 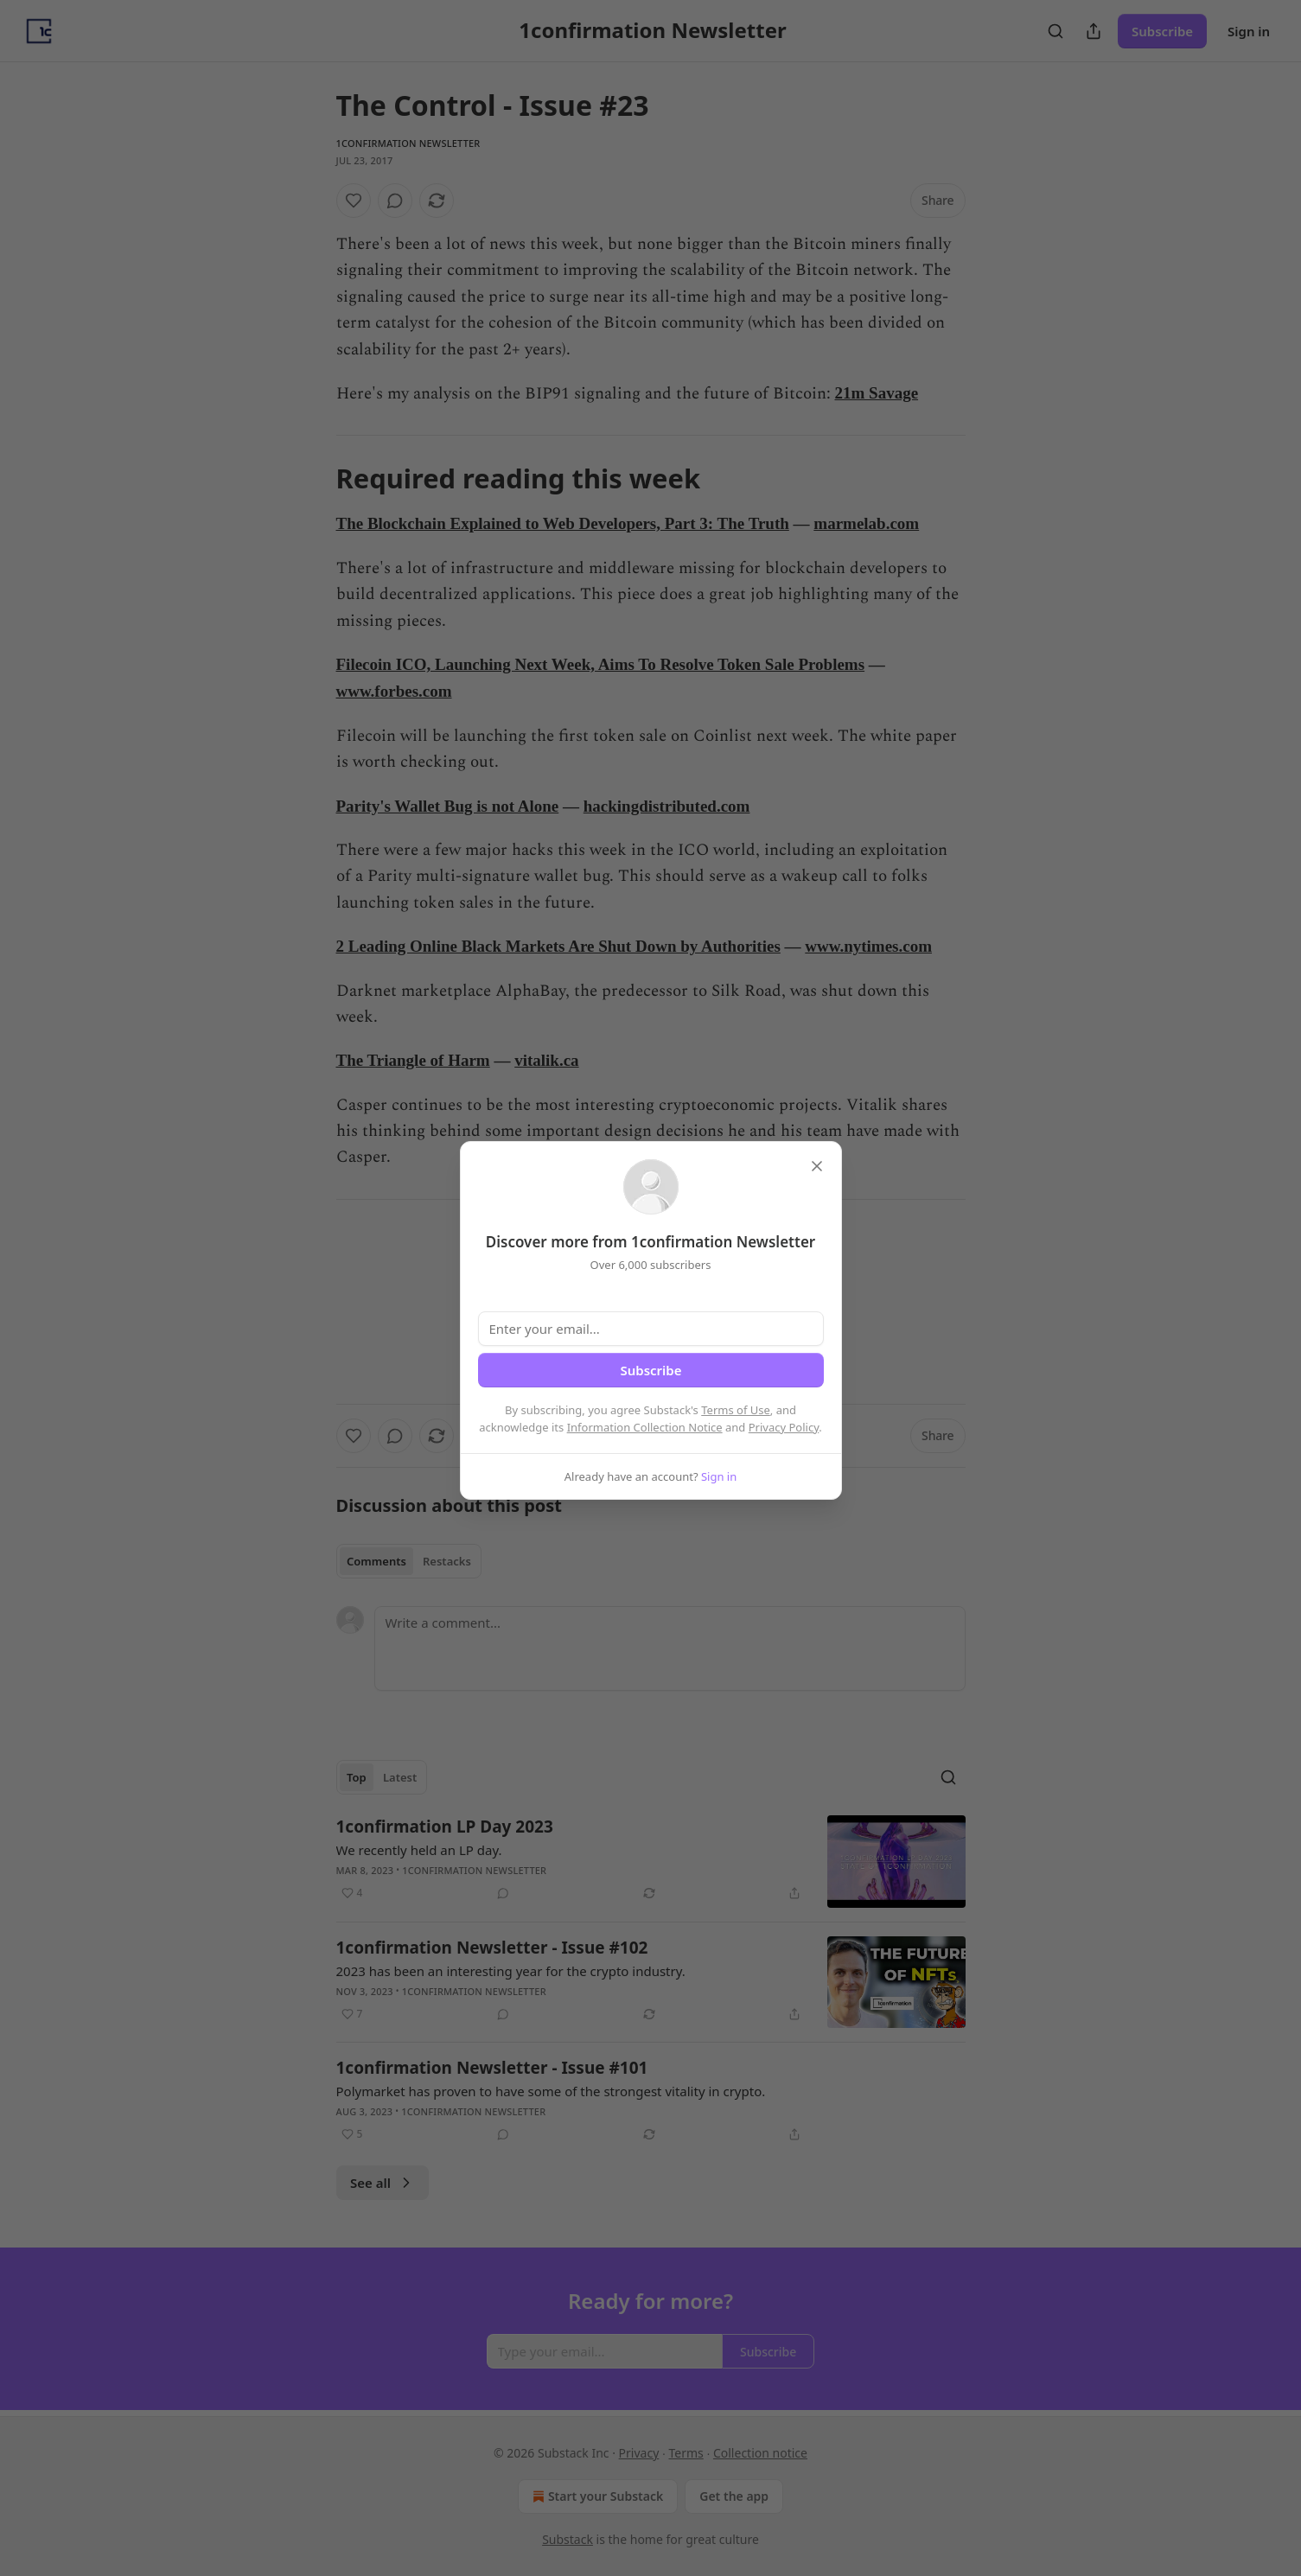 I want to click on 1confirmation Newsletter - Issue #102, so click(x=492, y=1947).